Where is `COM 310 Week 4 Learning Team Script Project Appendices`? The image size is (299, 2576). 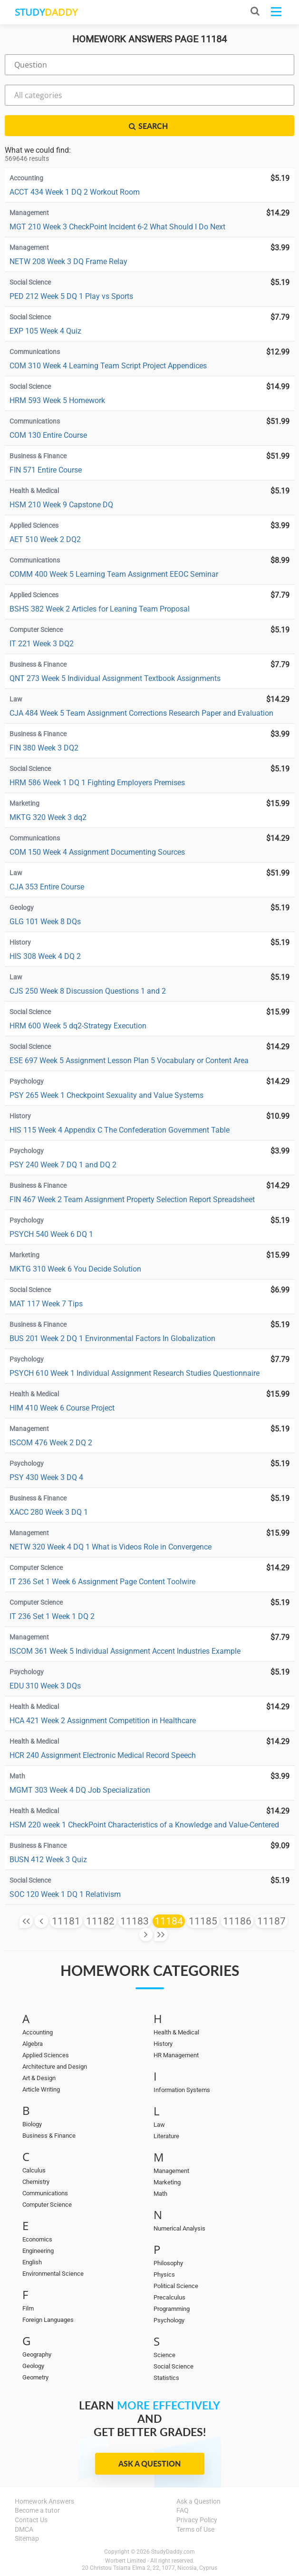
COM 310 Week 4 Learning Team Script Project Appendices is located at coordinates (108, 365).